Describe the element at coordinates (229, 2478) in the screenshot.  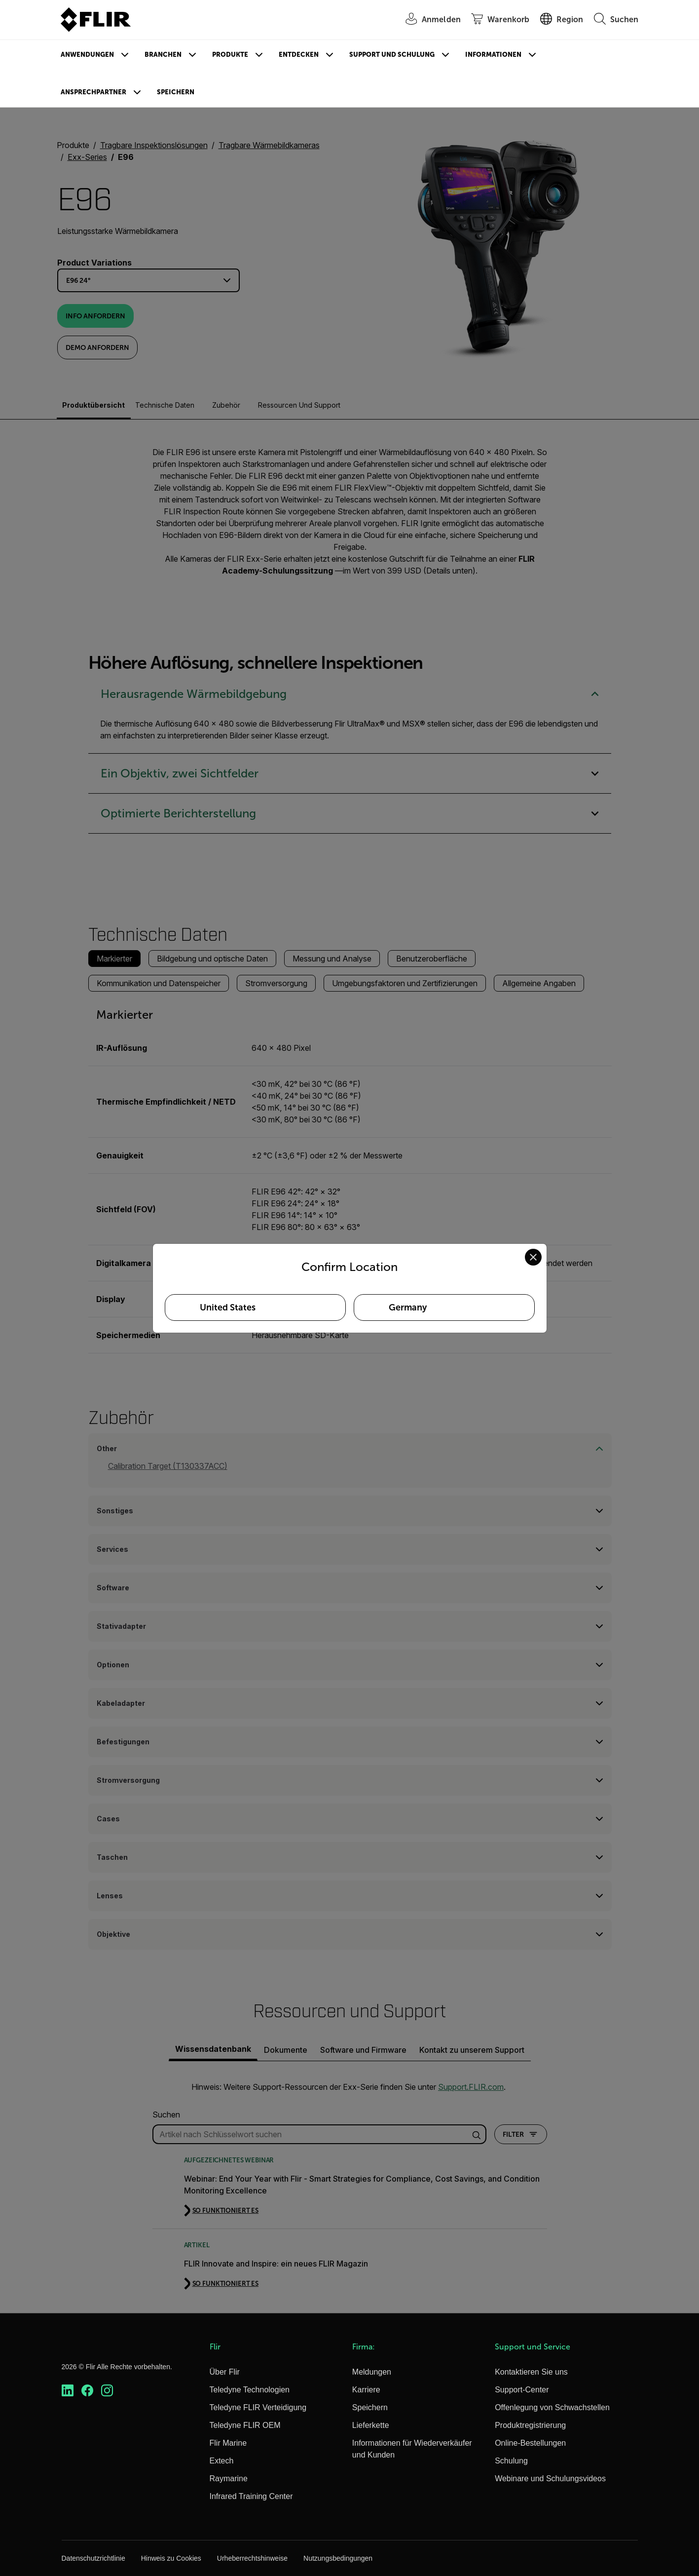
I see `Raymarine` at that location.